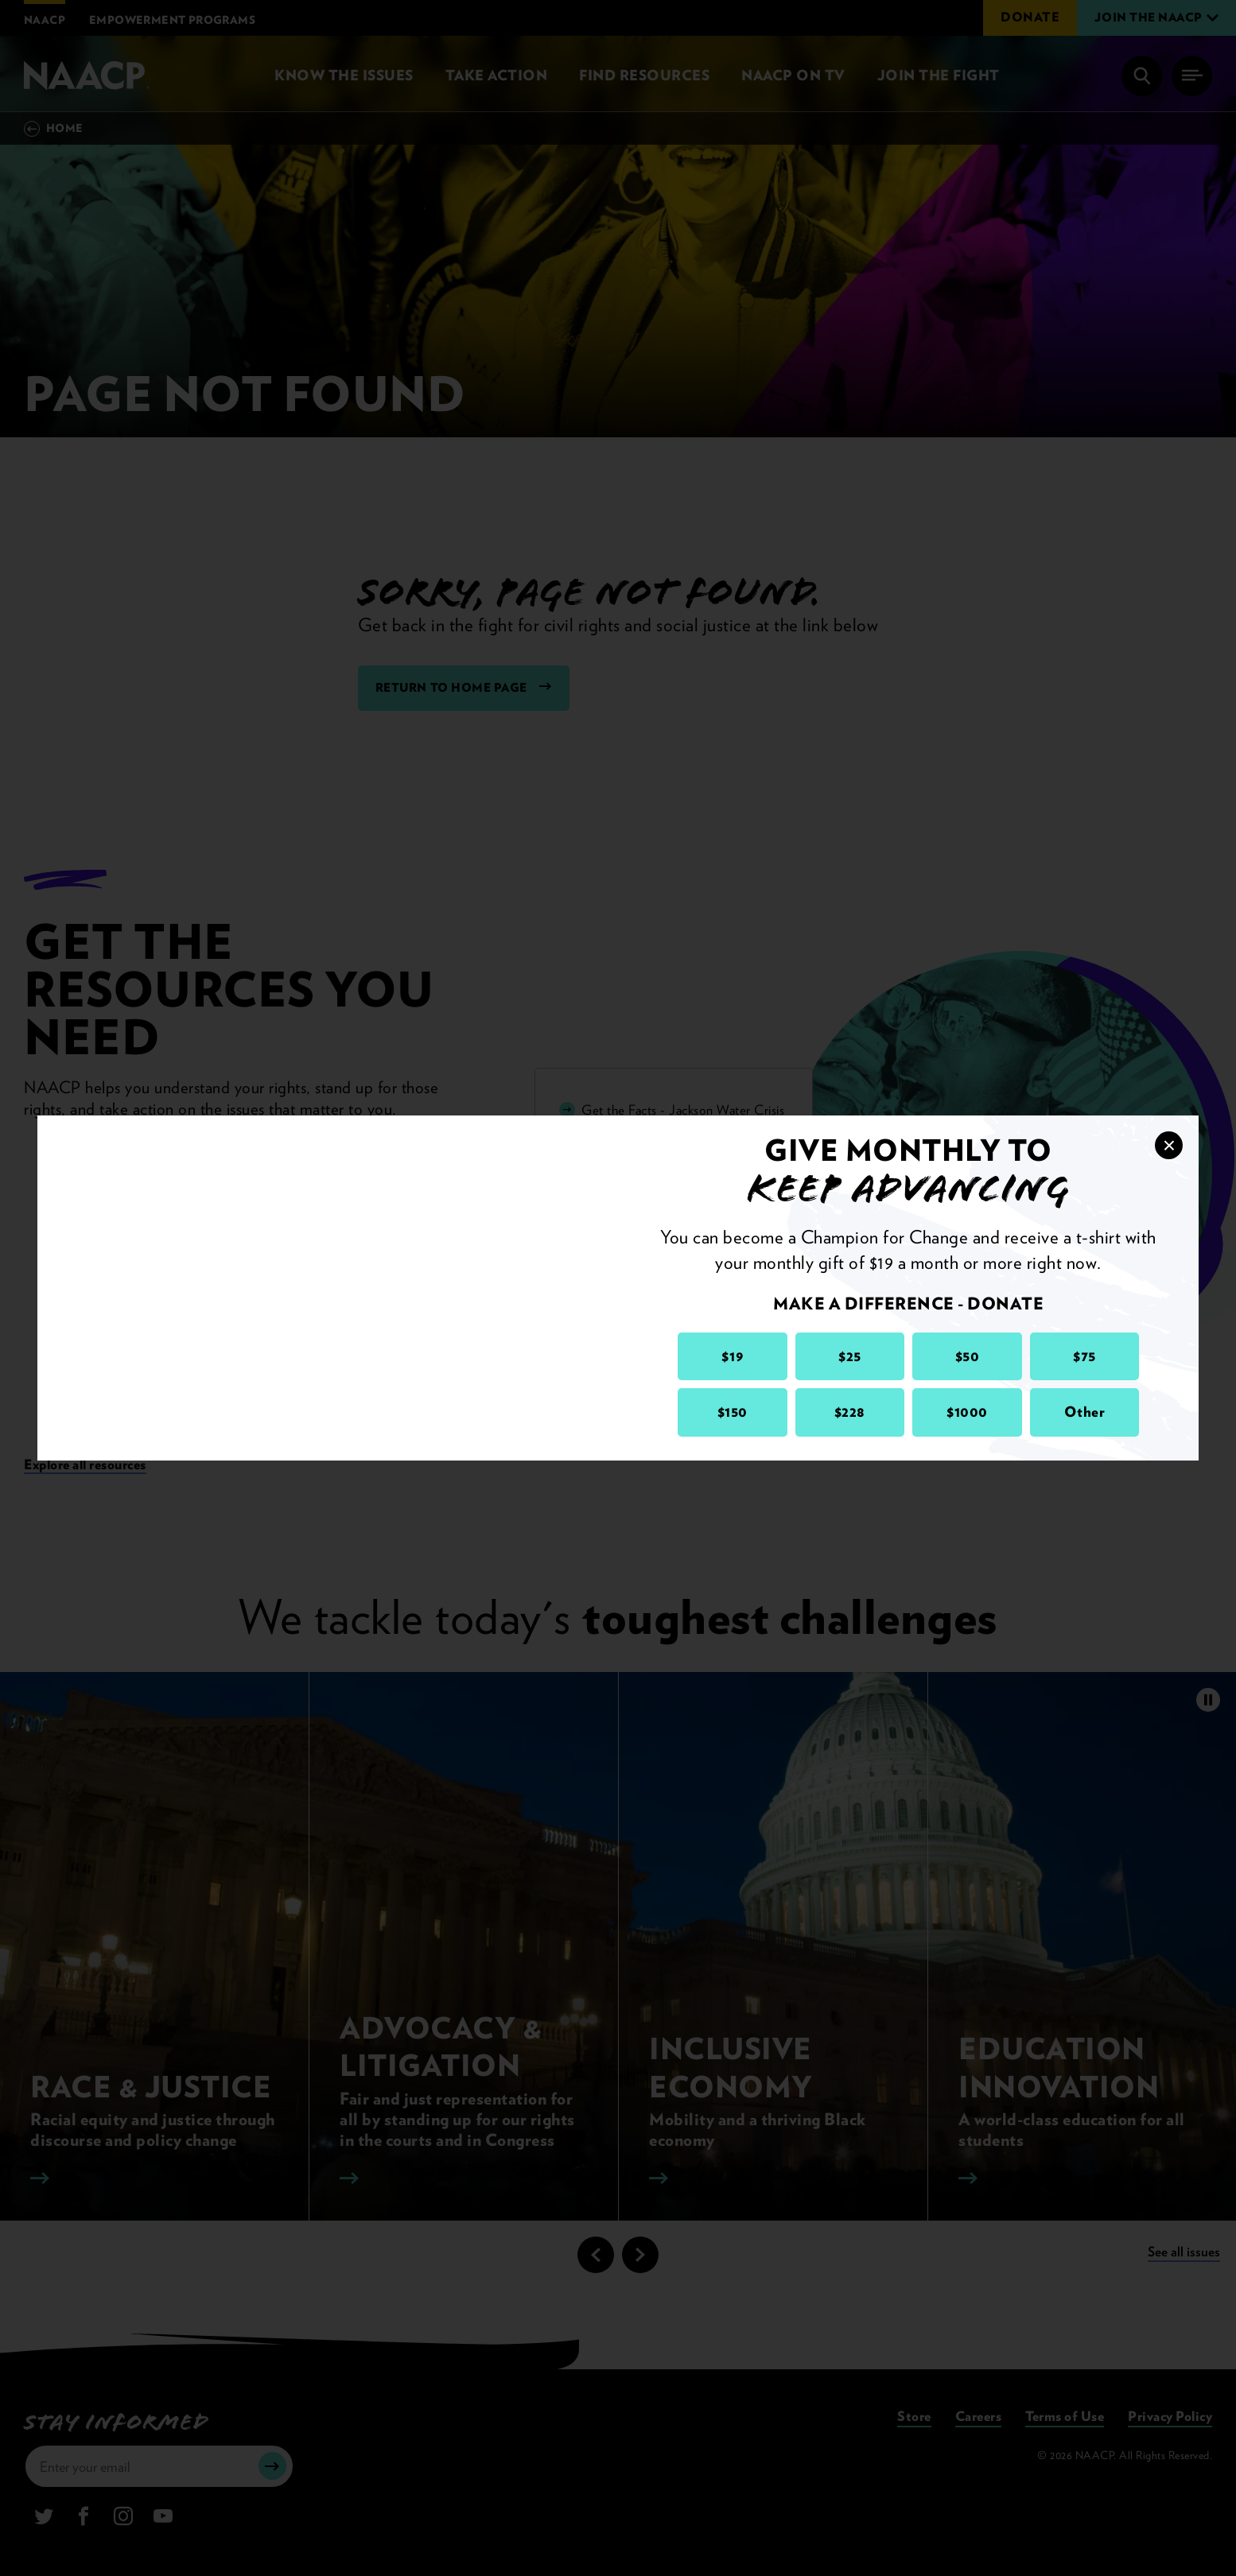 The image size is (1236, 2576). I want to click on Other, so click(1085, 1411).